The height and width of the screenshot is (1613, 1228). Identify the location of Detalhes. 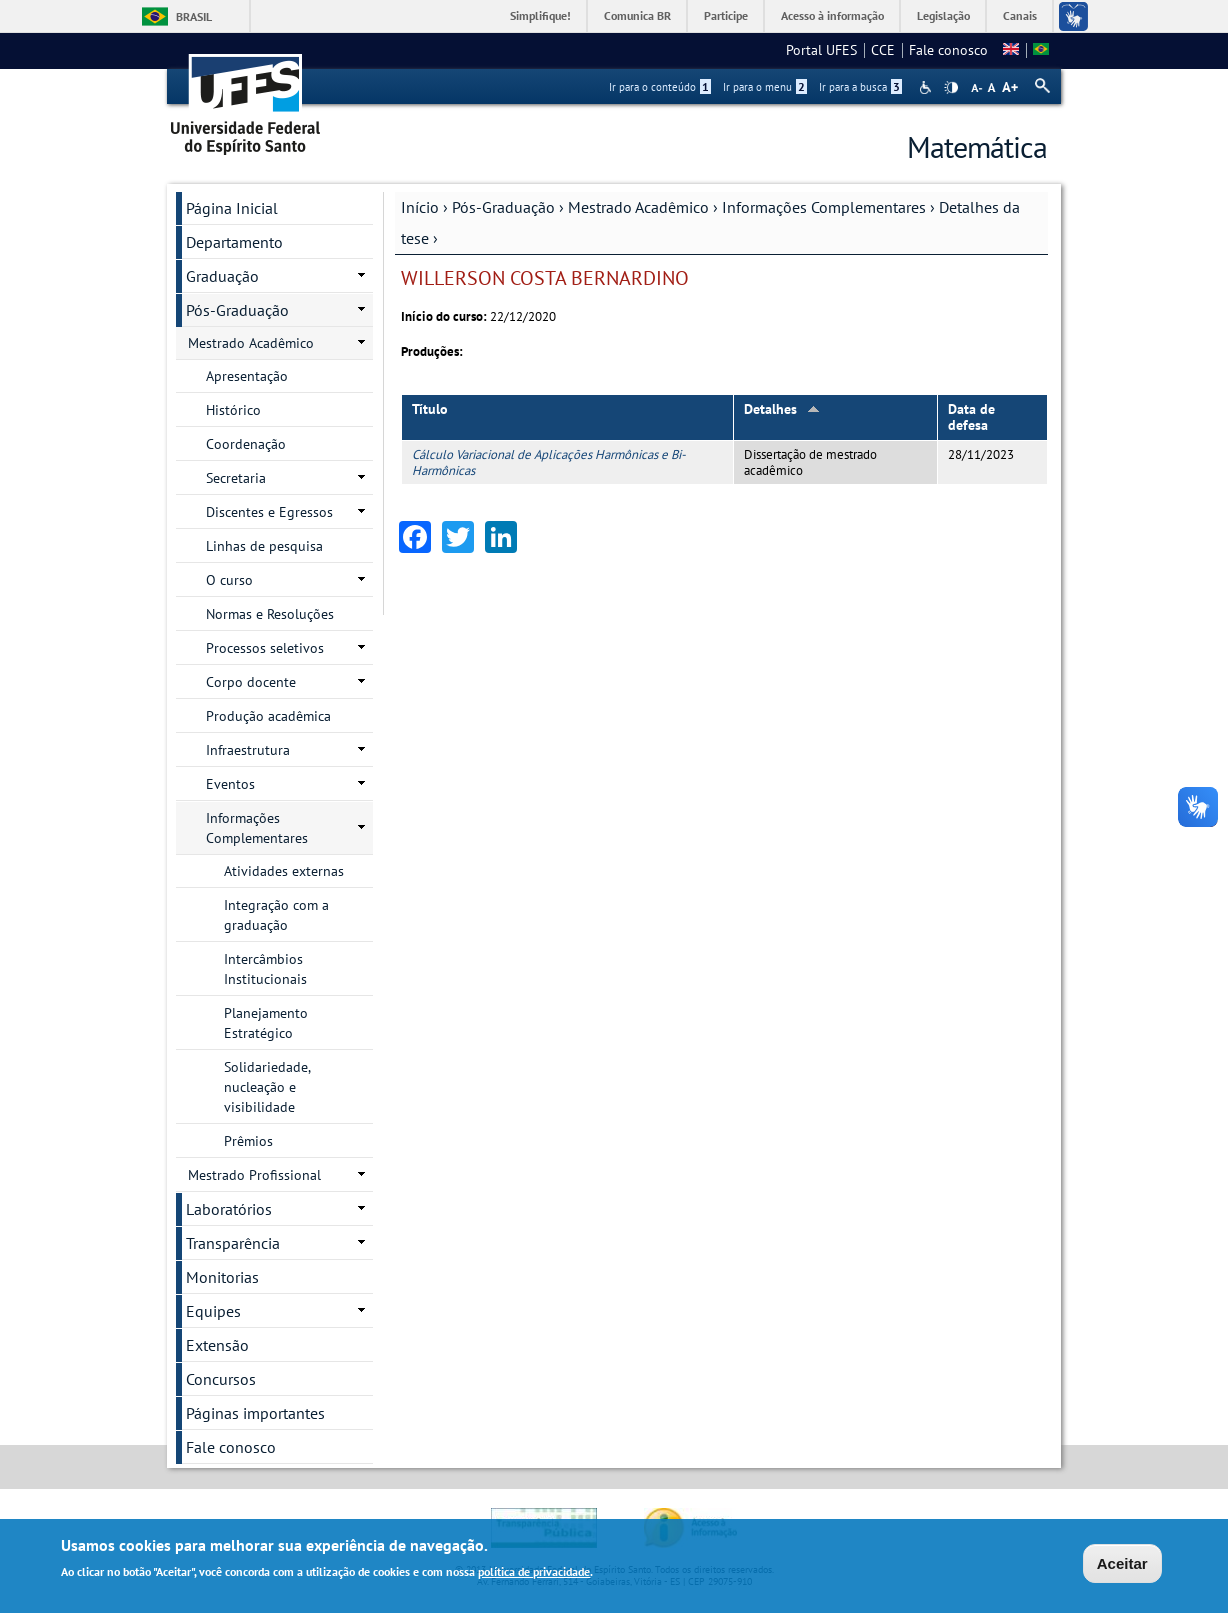
(782, 409).